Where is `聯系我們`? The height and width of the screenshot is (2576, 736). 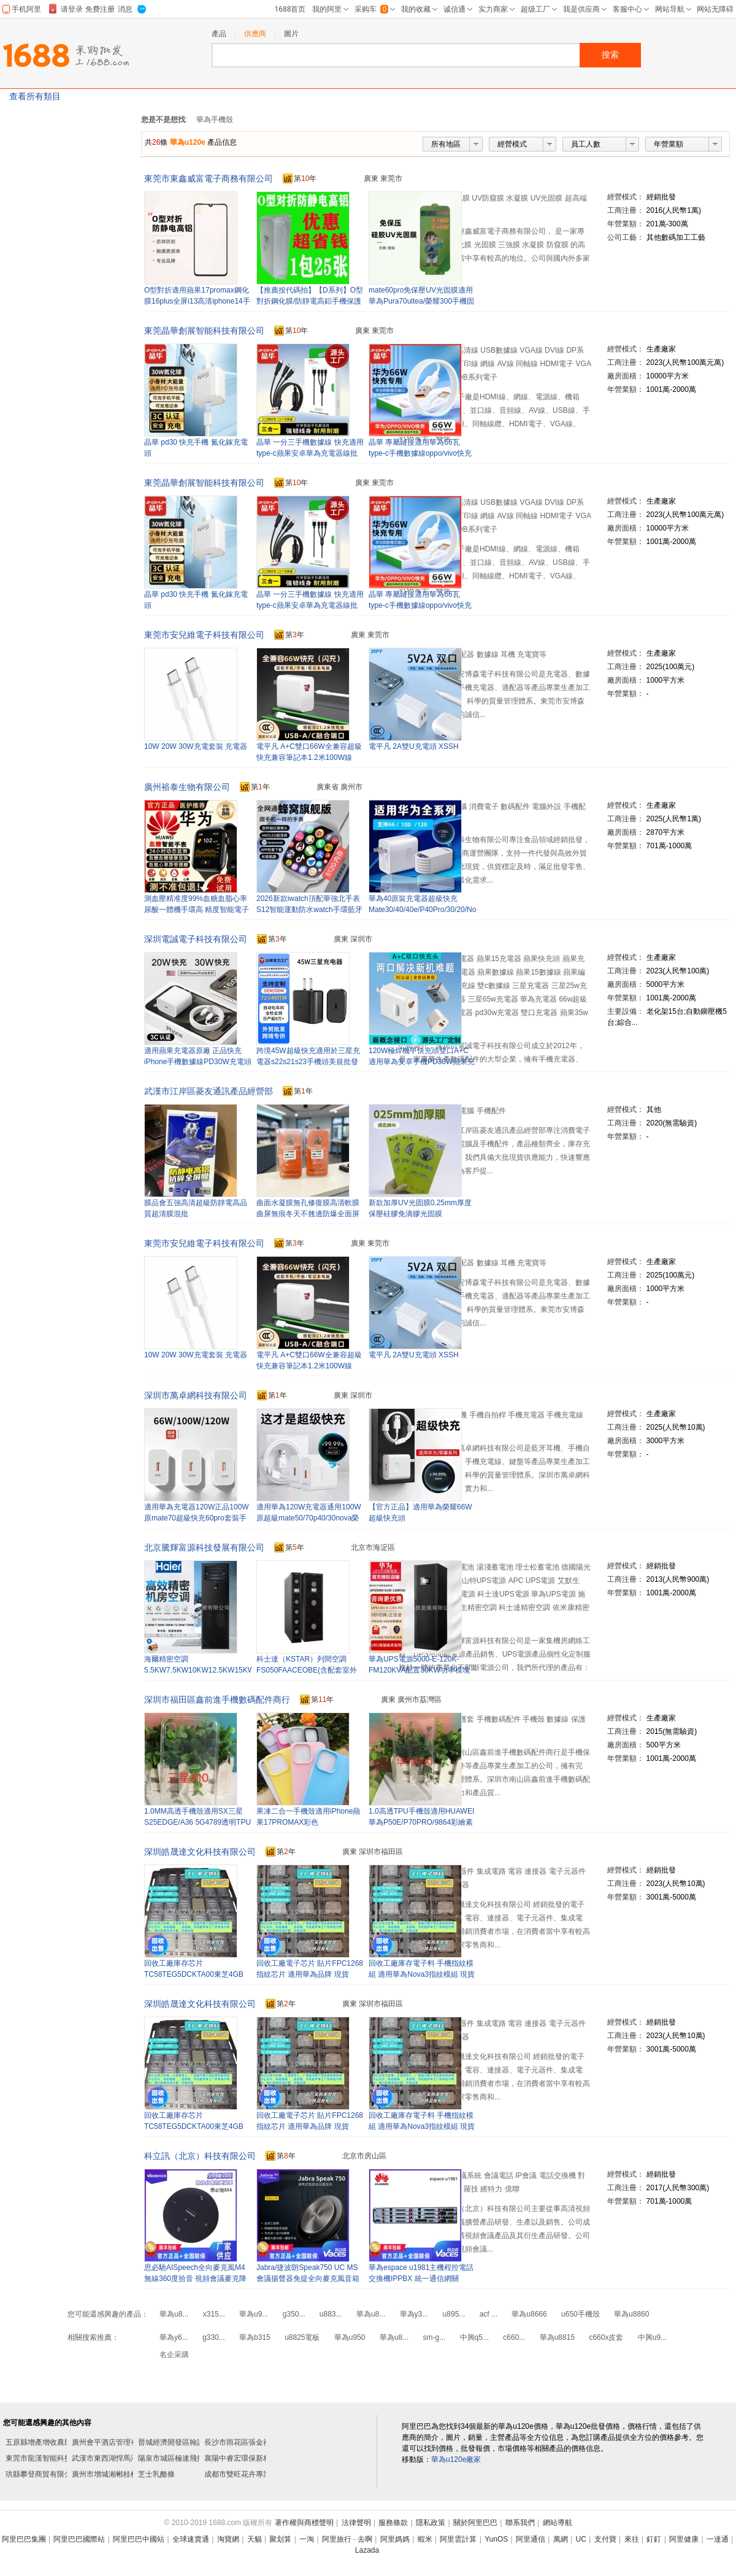 聯系我們 is located at coordinates (520, 2522).